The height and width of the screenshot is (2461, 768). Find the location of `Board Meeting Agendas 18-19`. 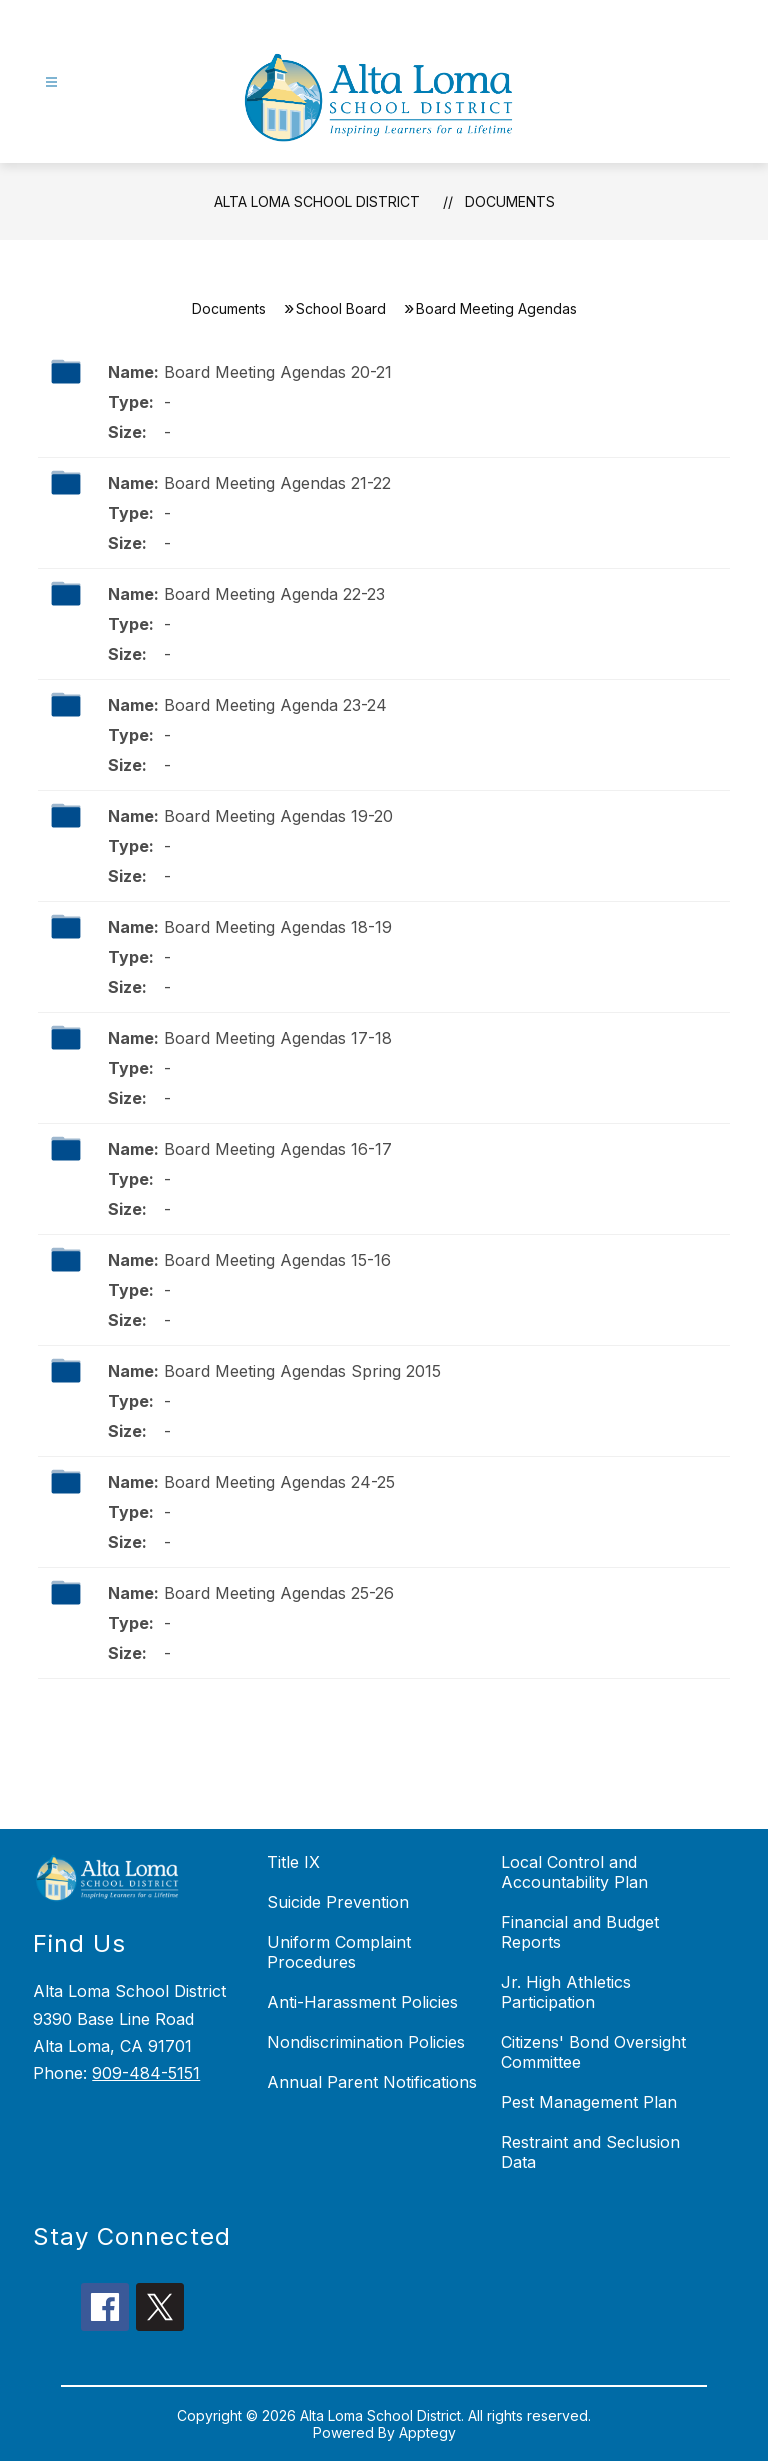

Board Meeting Agendas 18-19 is located at coordinates (278, 927).